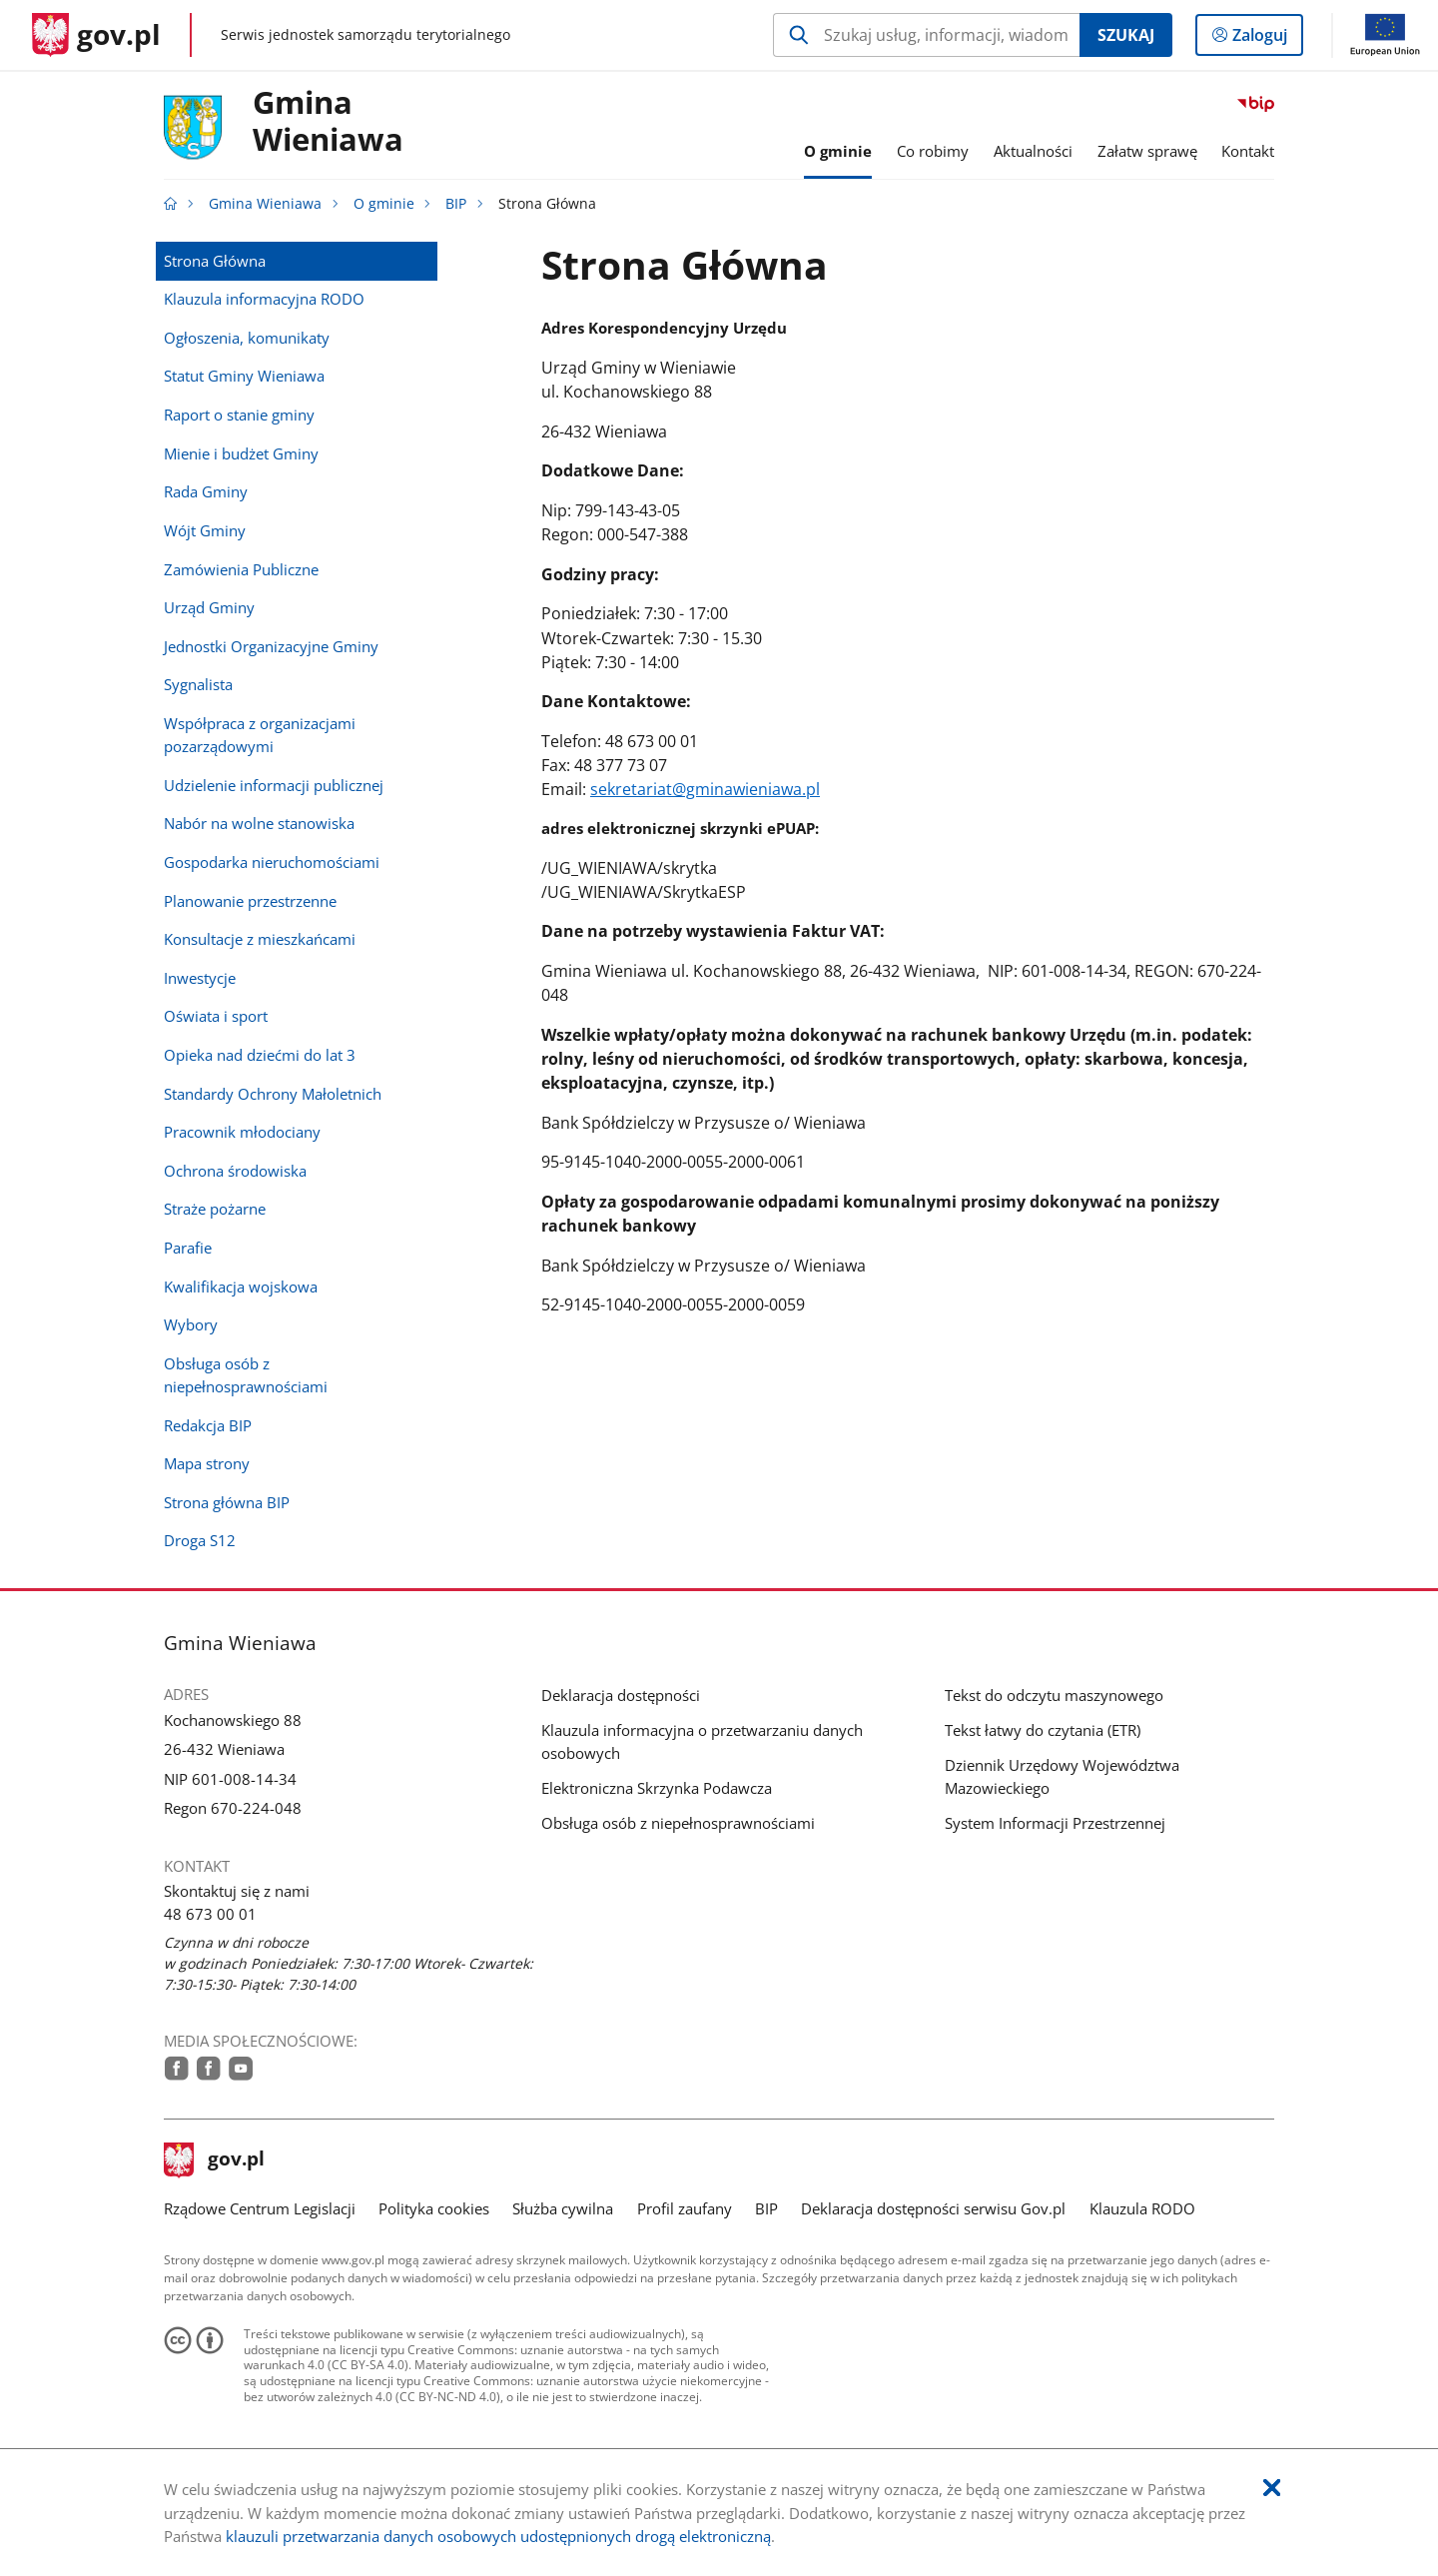  Describe the element at coordinates (250, 901) in the screenshot. I see `Planowanie przestrzenne` at that location.